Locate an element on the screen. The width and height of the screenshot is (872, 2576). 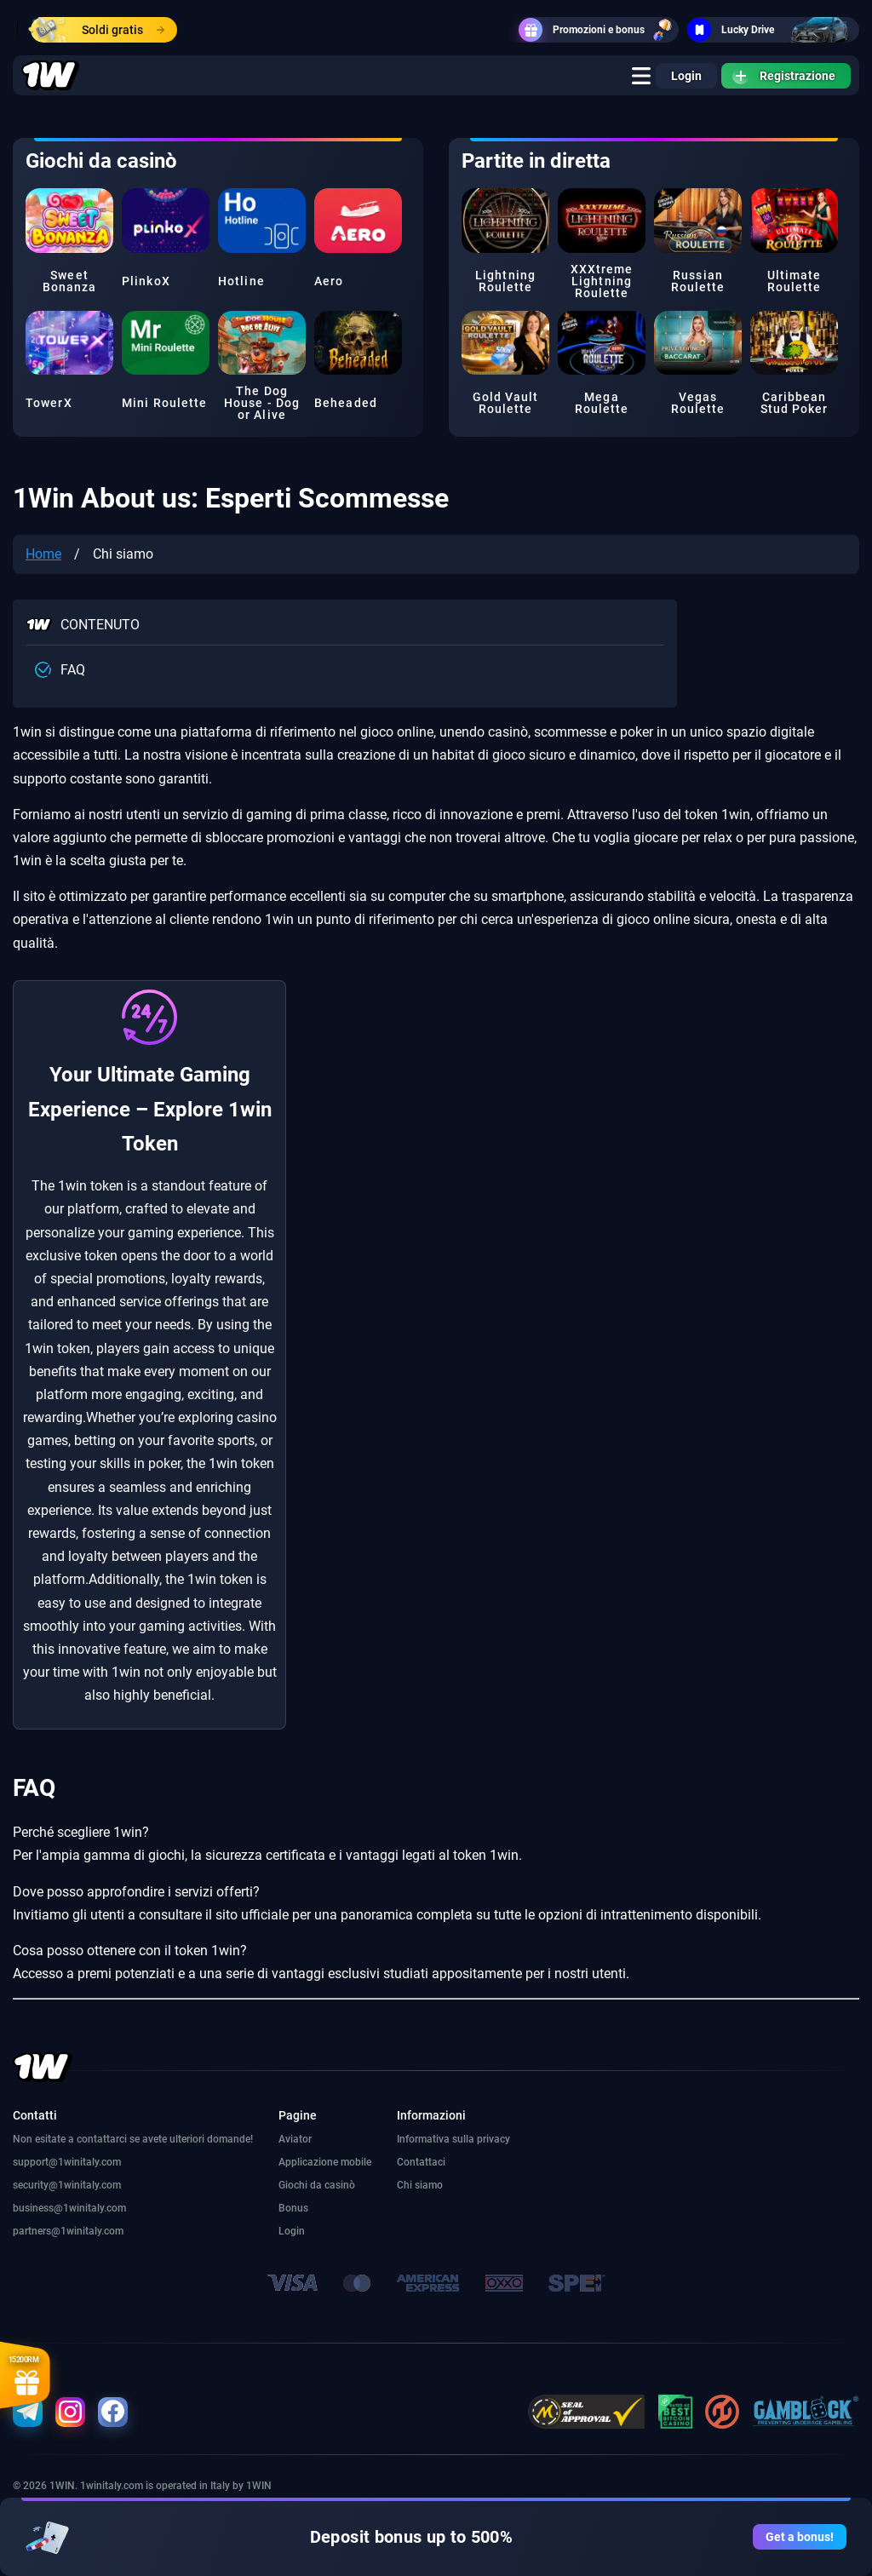
support@1winitaly.com is located at coordinates (67, 2162).